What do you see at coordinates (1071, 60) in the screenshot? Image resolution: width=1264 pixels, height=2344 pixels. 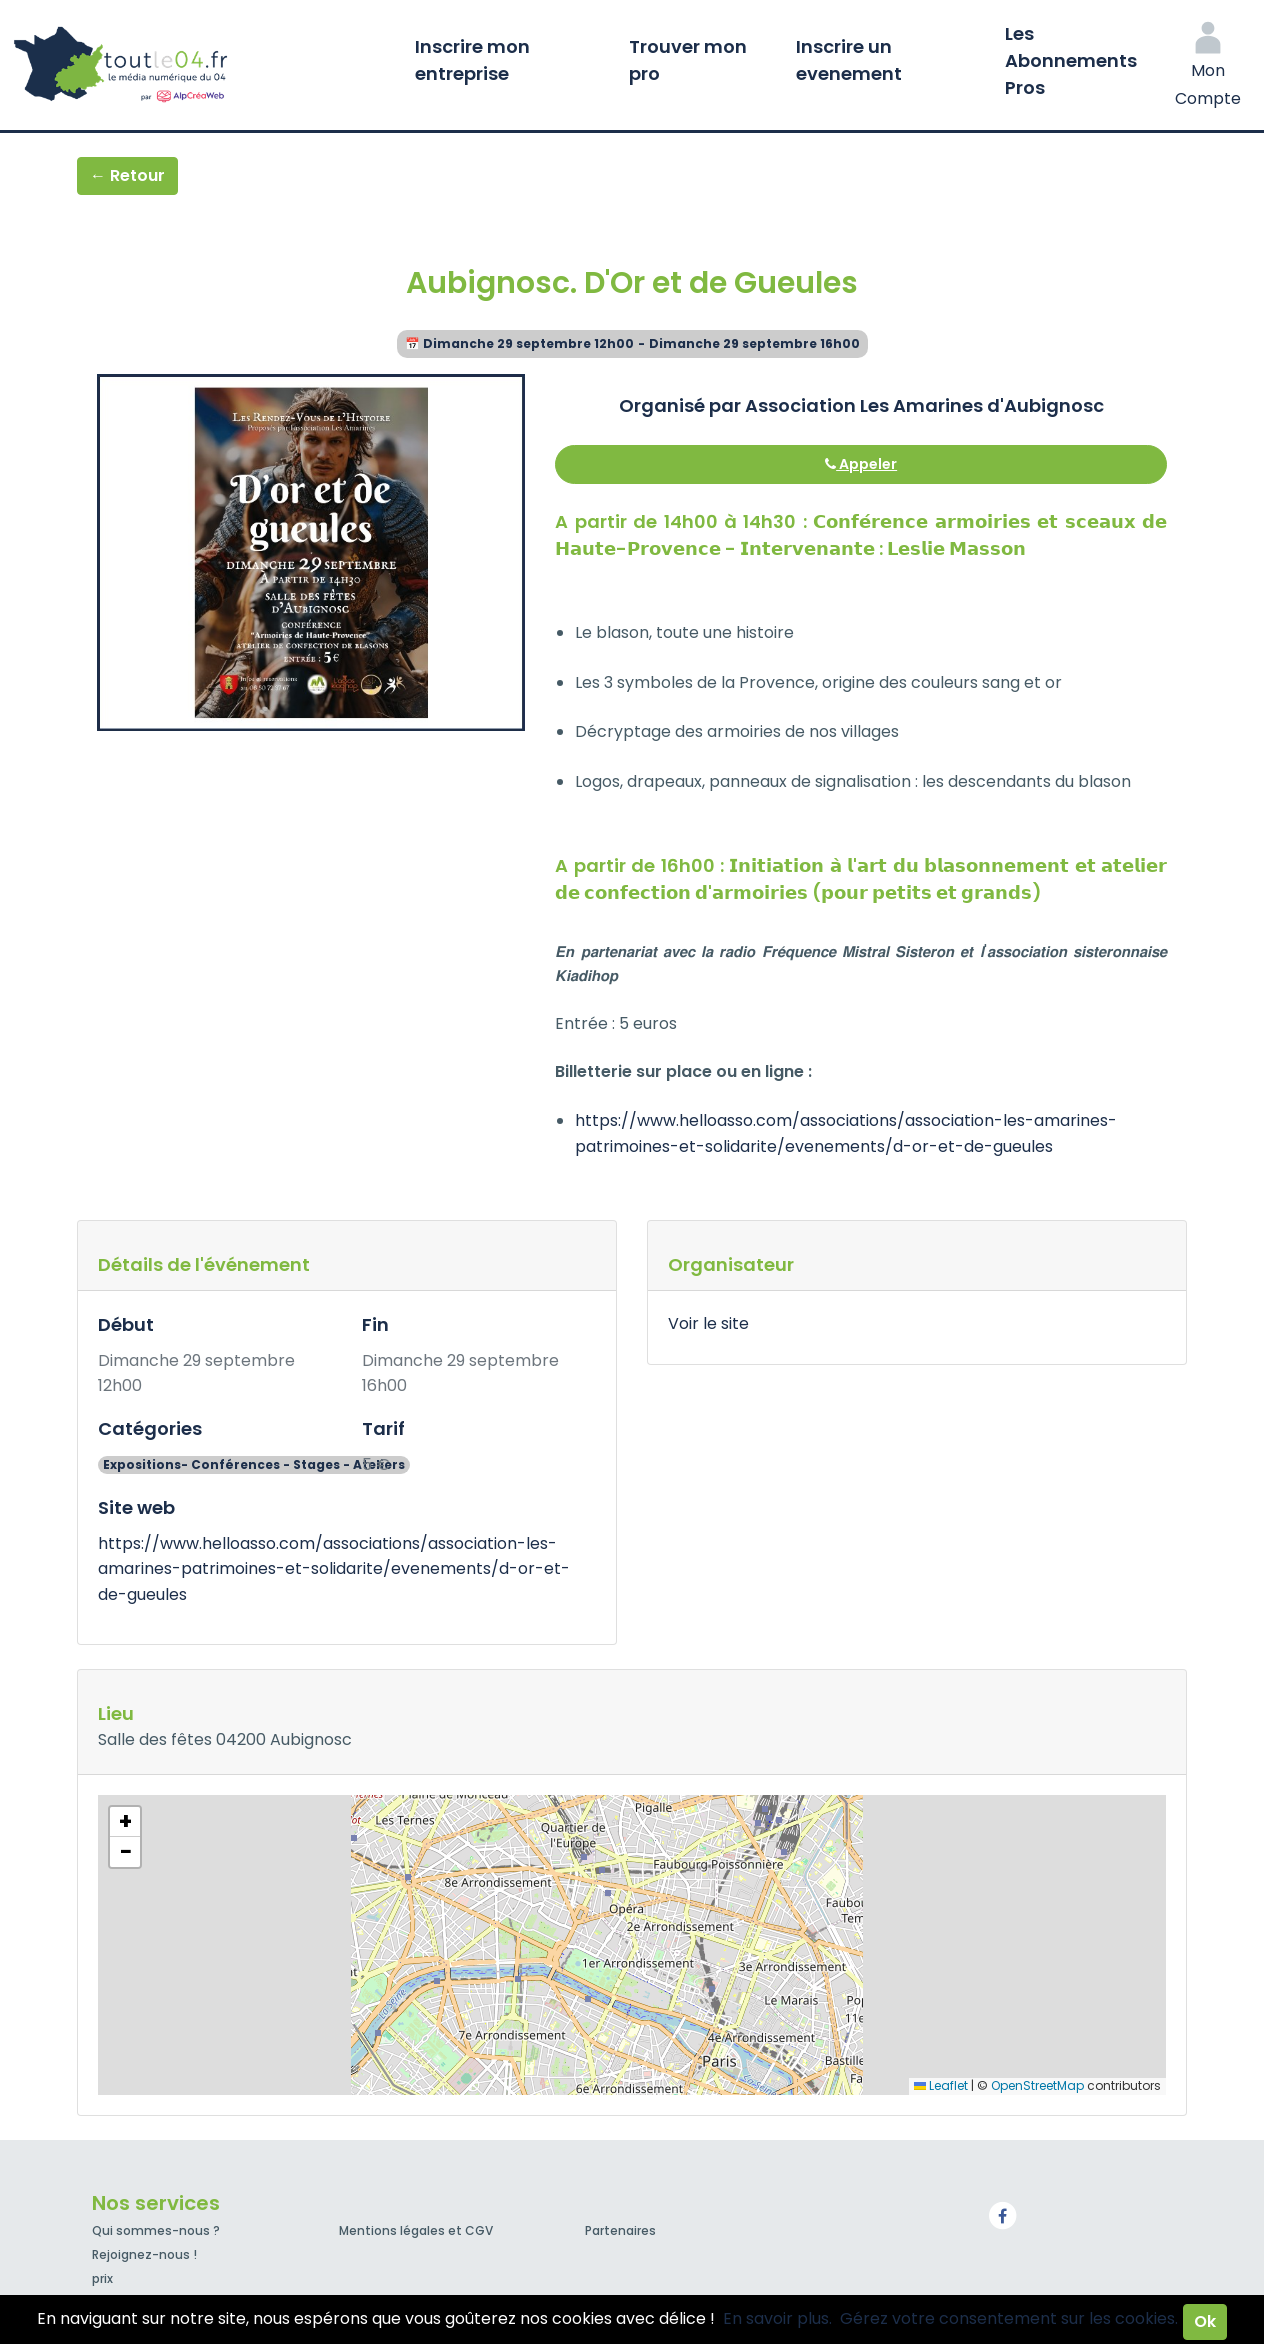 I see `Les Abonnements Pros` at bounding box center [1071, 60].